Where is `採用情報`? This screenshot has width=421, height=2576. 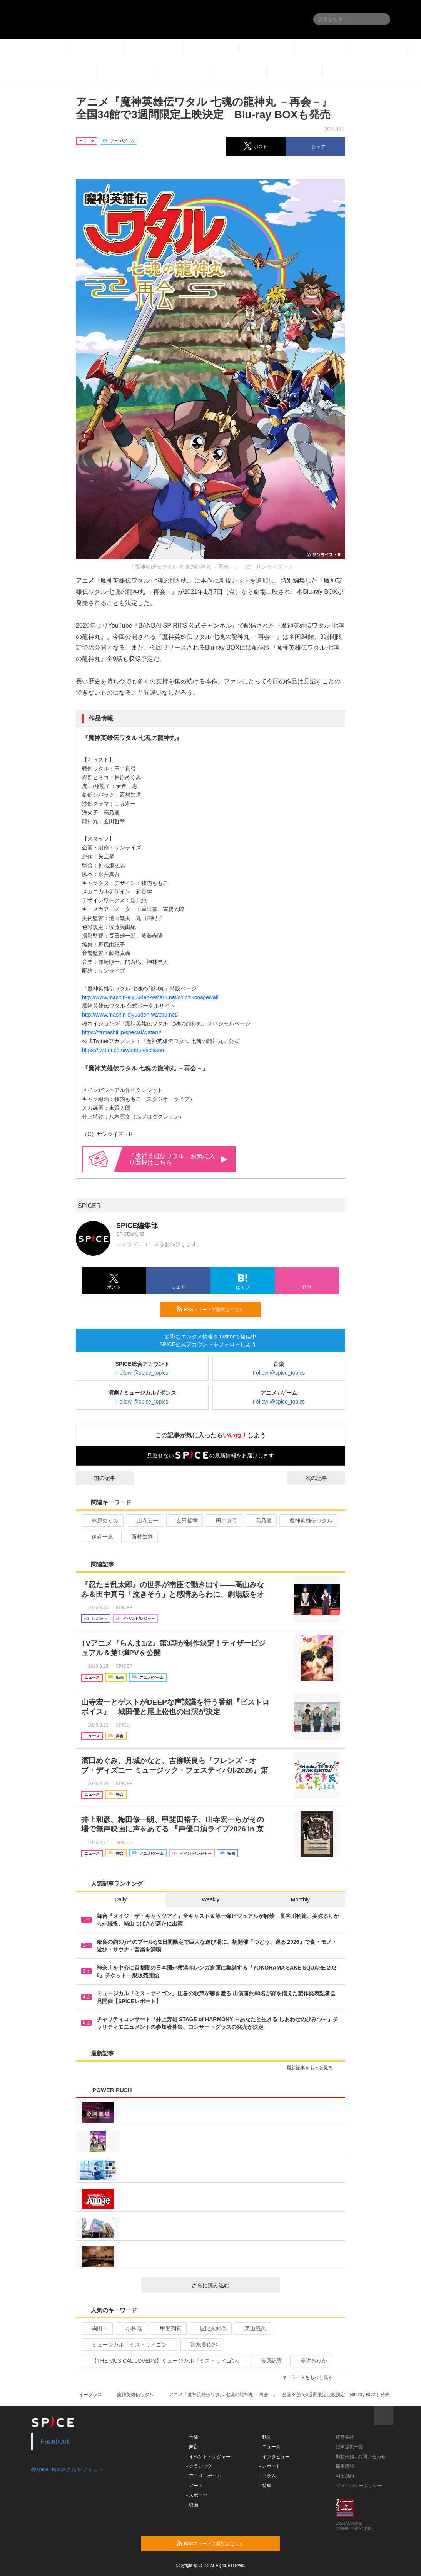 採用情報 is located at coordinates (345, 2466).